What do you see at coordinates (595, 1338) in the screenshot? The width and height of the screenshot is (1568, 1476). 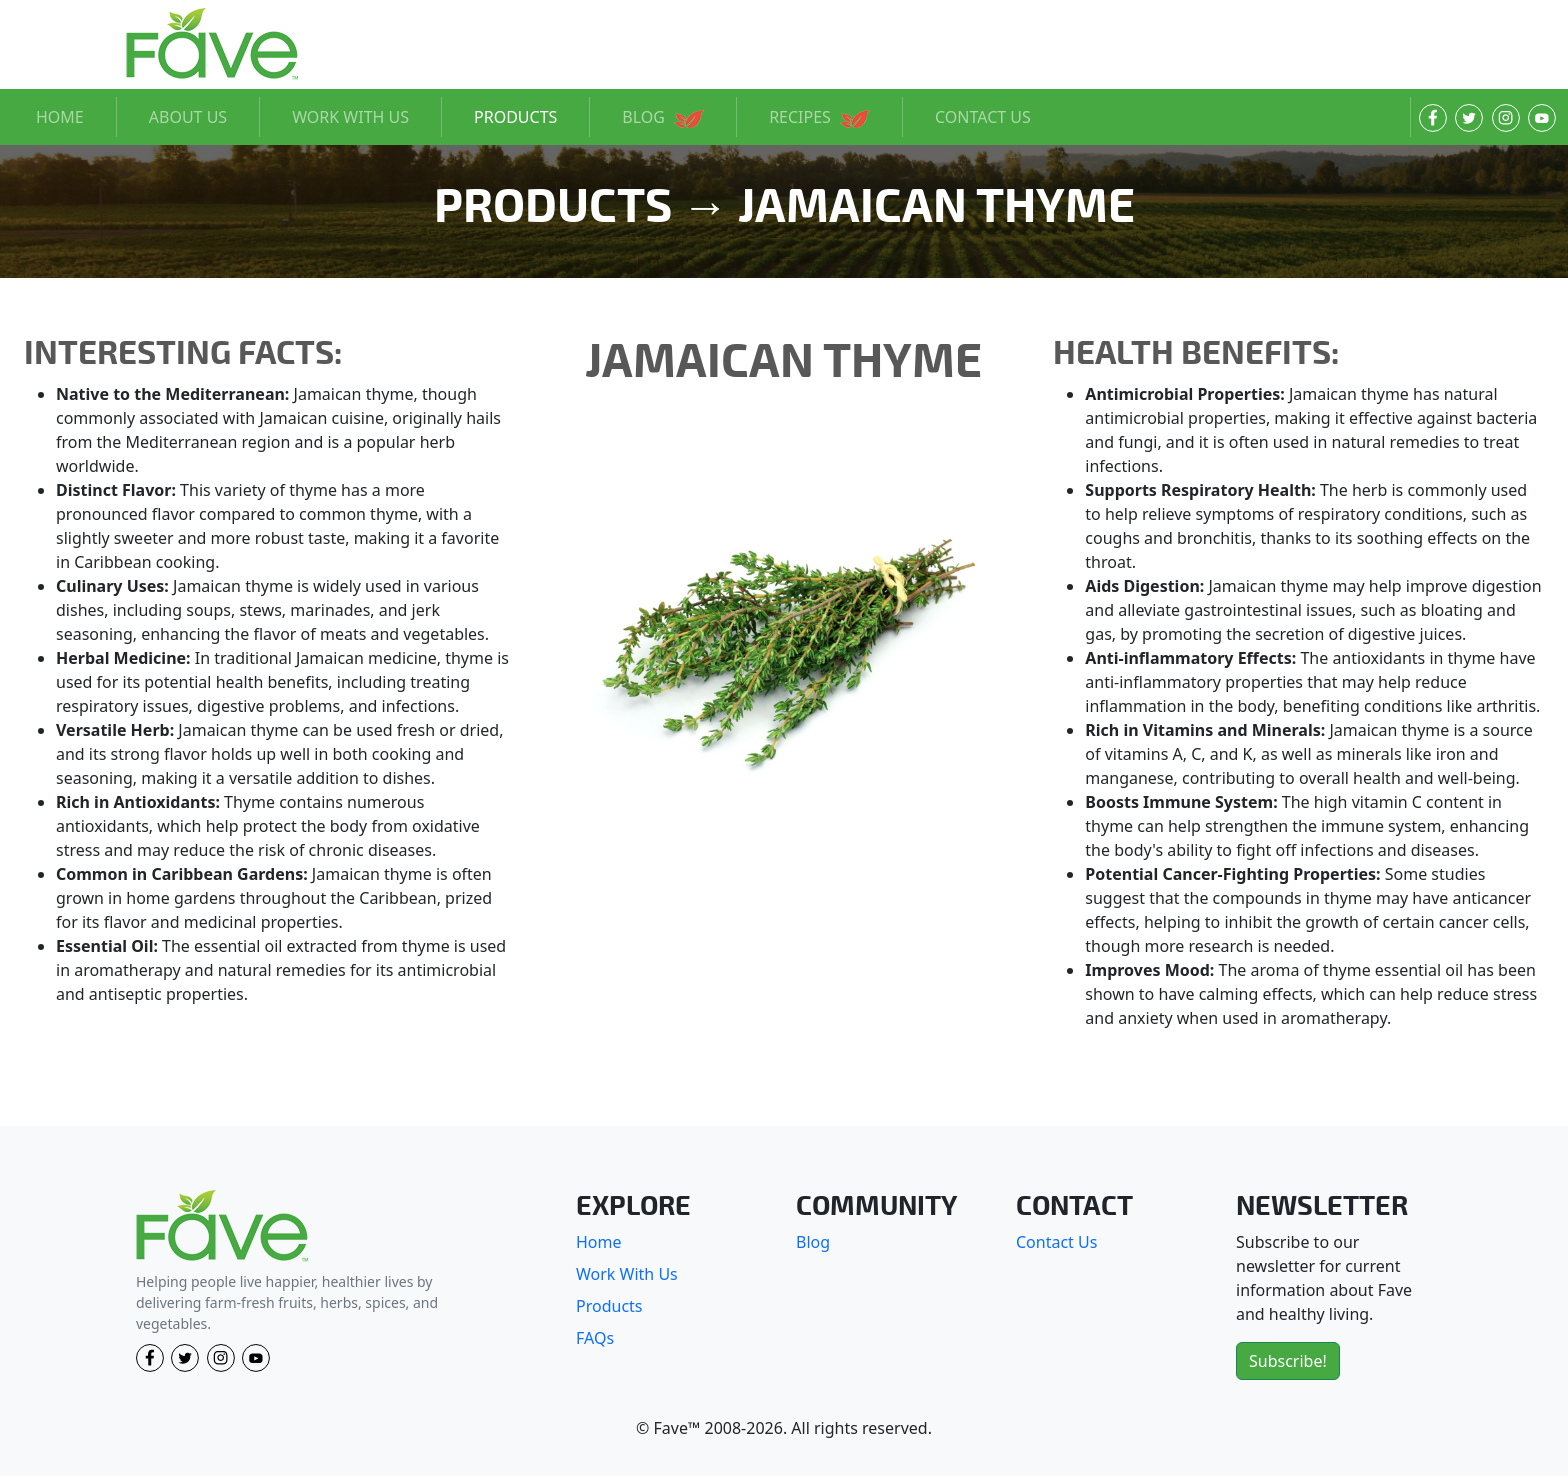 I see `FAQs` at bounding box center [595, 1338].